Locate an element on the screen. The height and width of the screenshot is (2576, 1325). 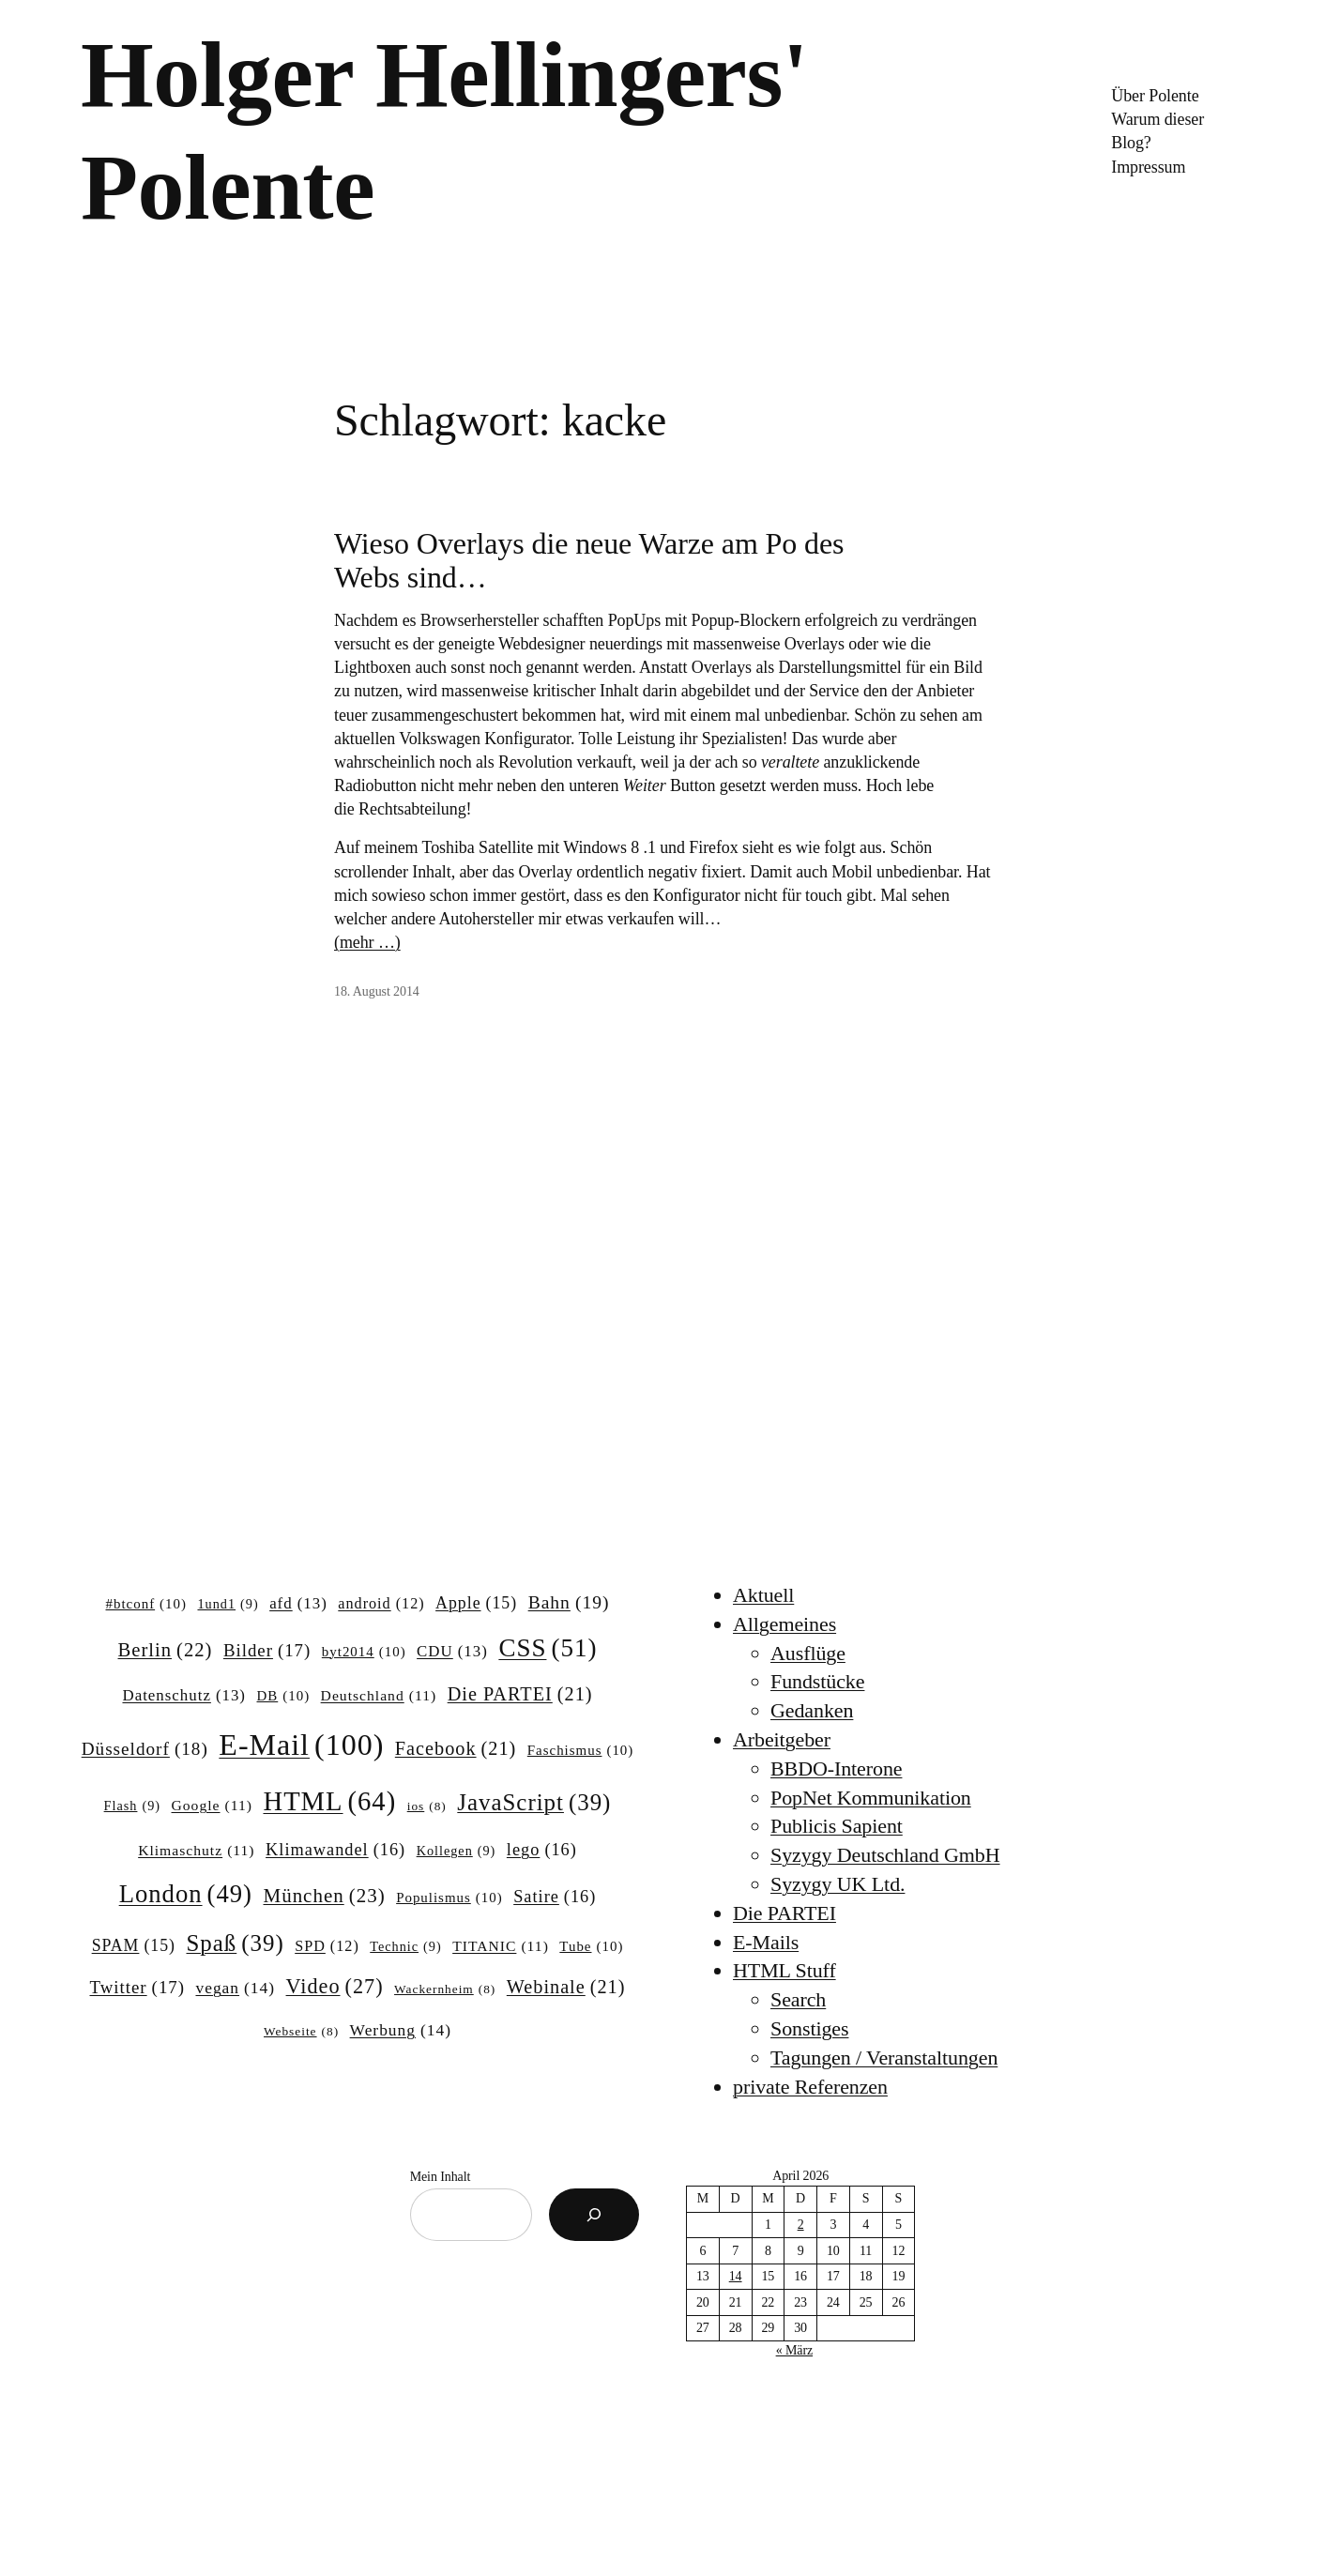
Flash [Flash (9 Einträge)] is located at coordinates (132, 1805).